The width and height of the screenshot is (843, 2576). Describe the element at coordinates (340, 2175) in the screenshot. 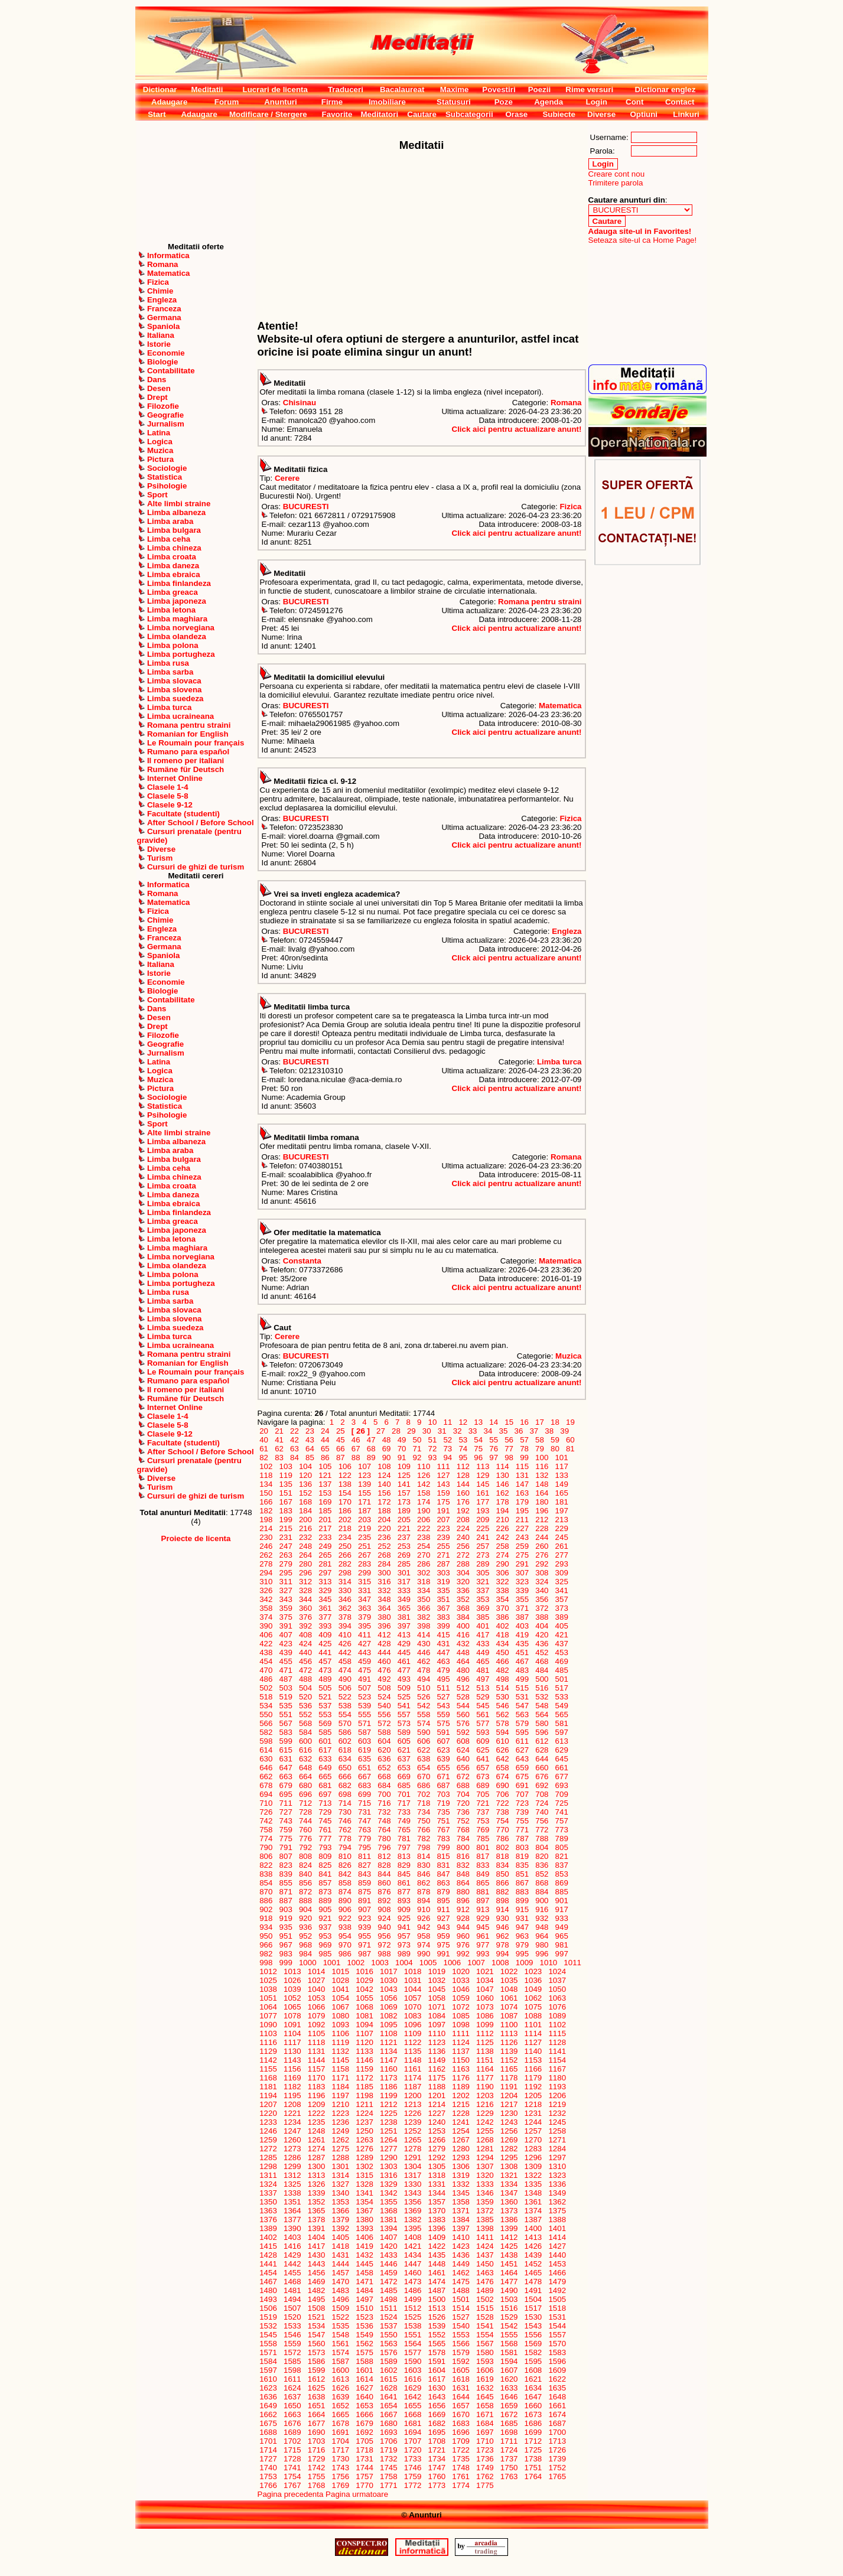

I see `1314` at that location.